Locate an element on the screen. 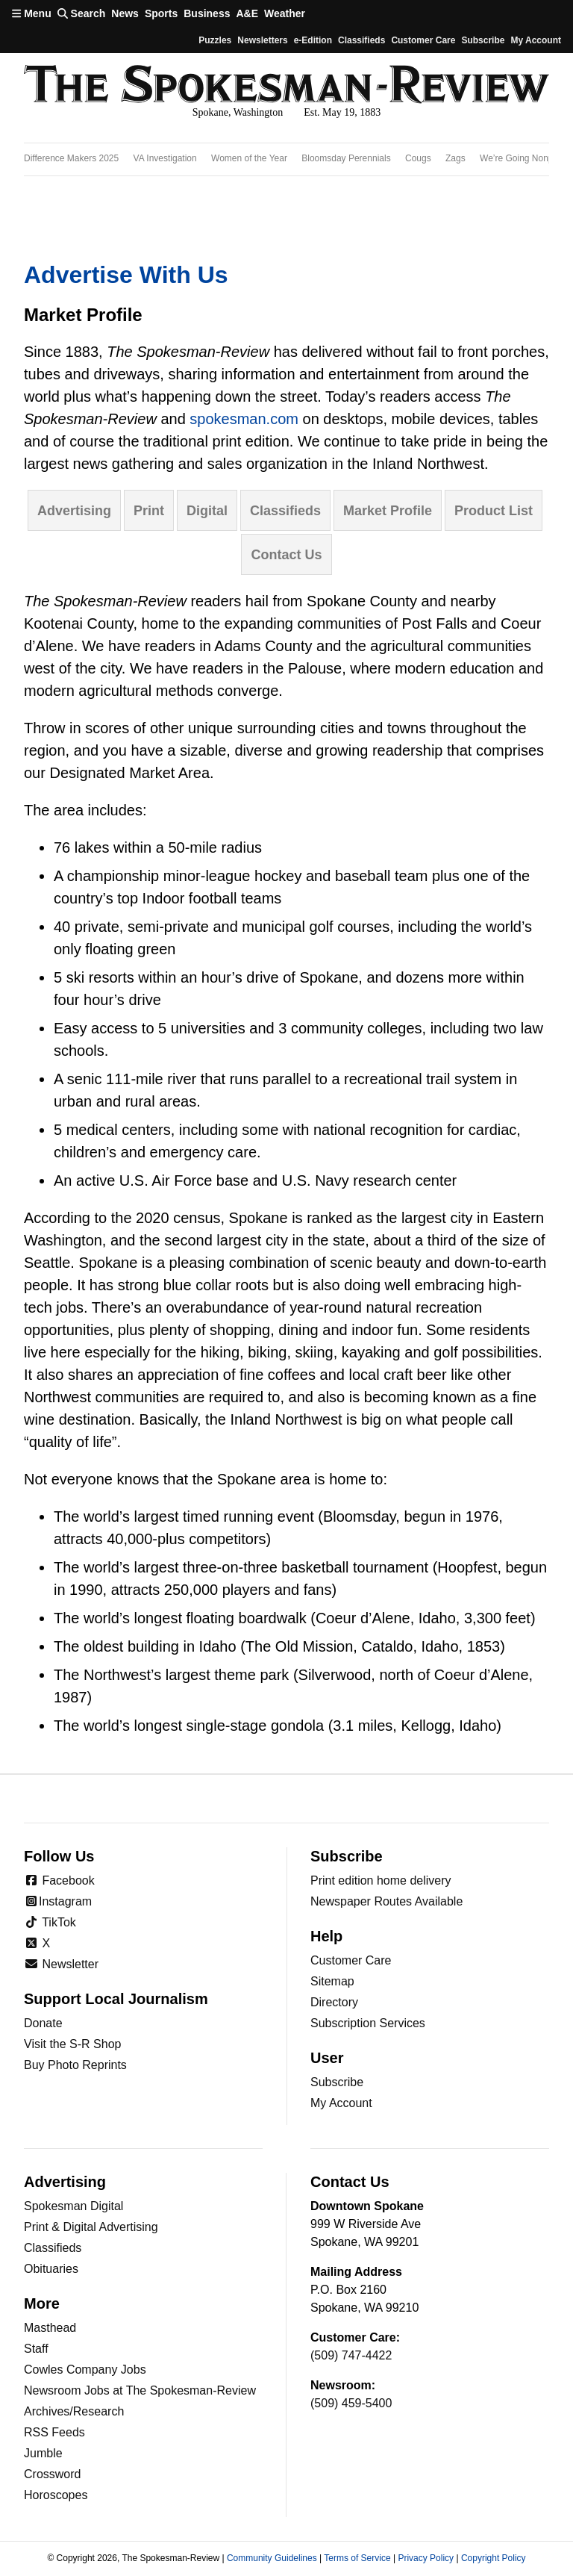 The height and width of the screenshot is (2576, 573). Newspaper Routes Available is located at coordinates (386, 1901).